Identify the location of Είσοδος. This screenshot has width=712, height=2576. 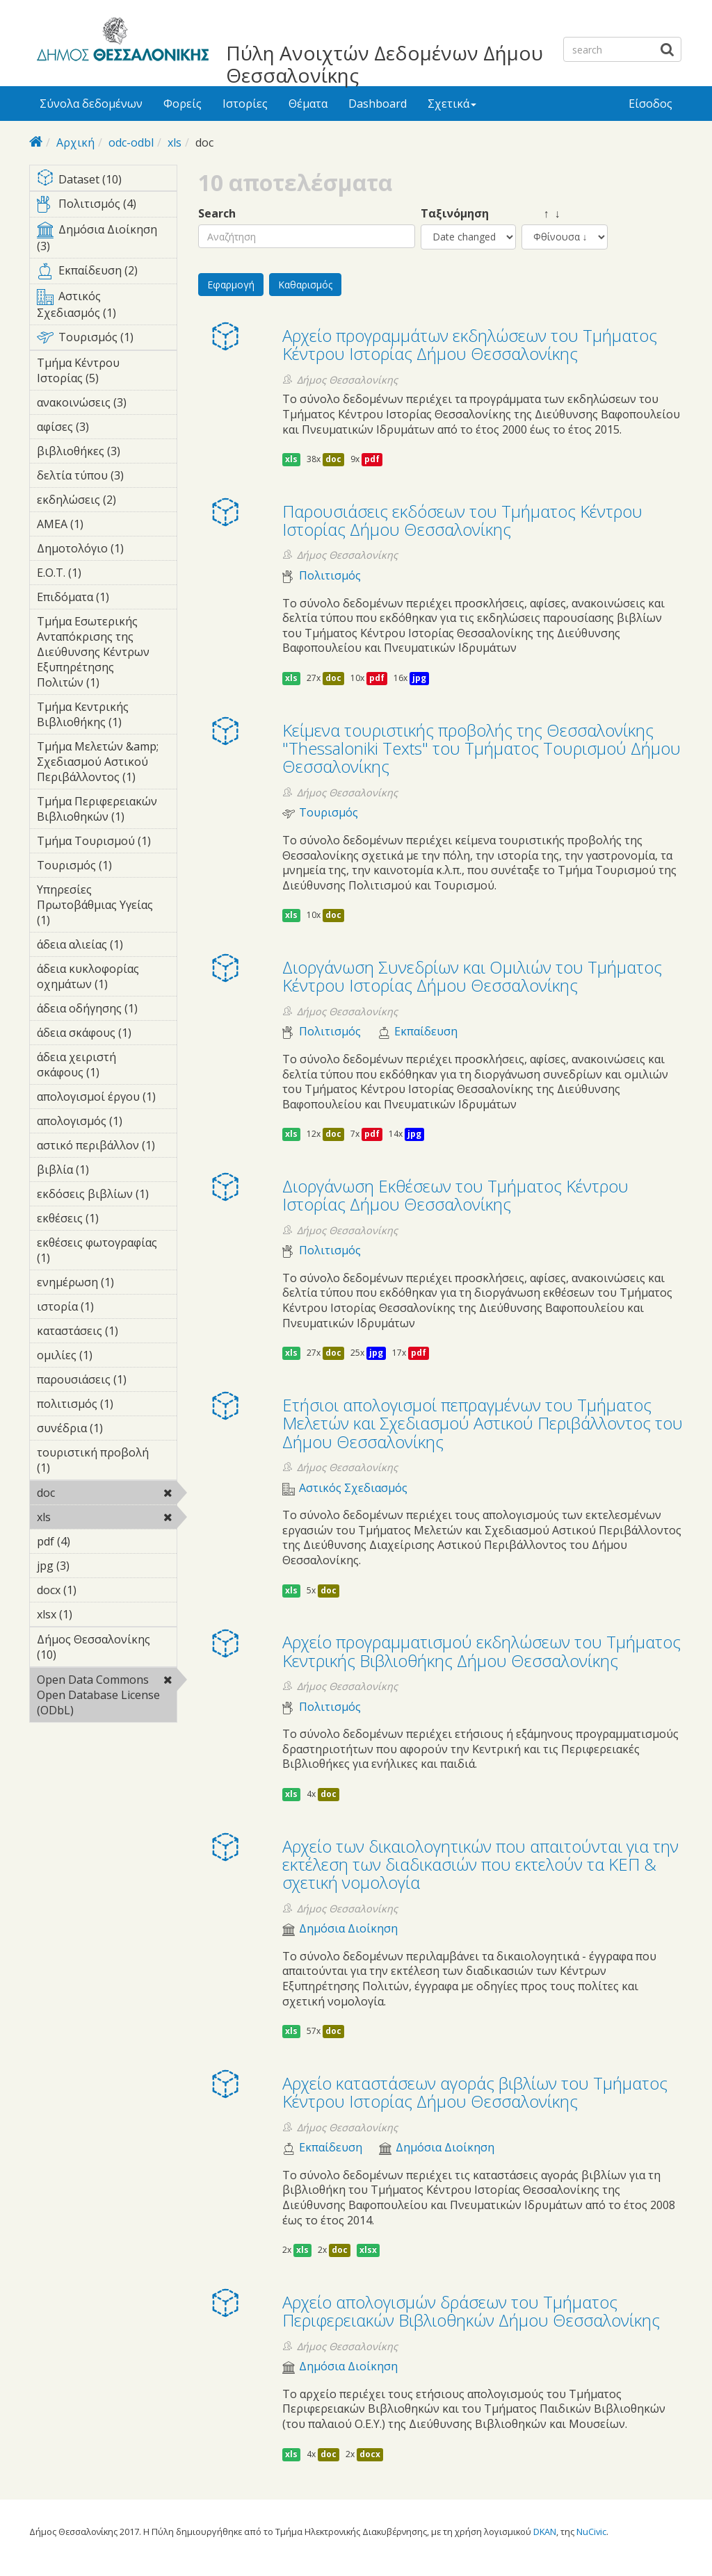
(650, 103).